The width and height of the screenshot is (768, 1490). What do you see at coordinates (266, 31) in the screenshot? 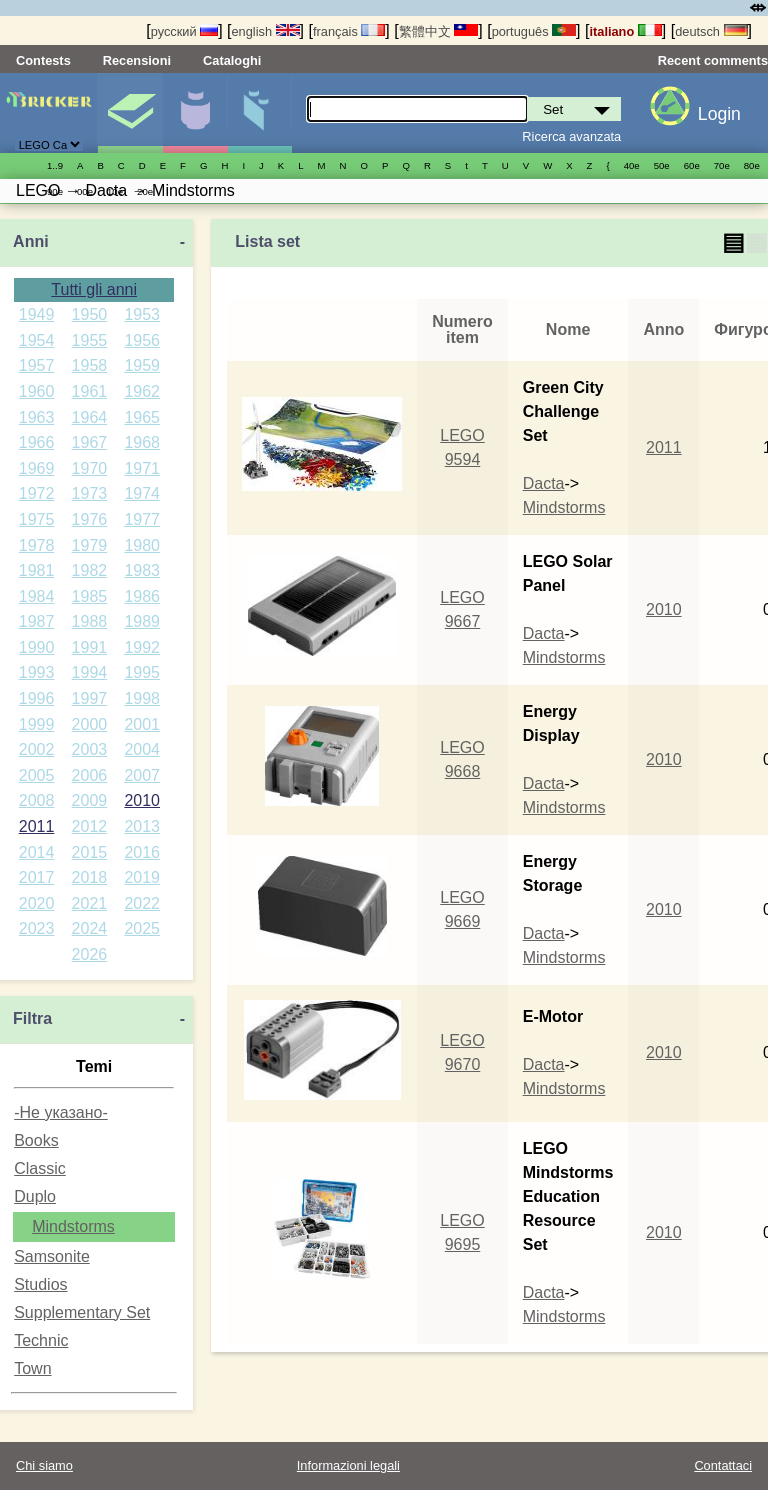
I see `english` at bounding box center [266, 31].